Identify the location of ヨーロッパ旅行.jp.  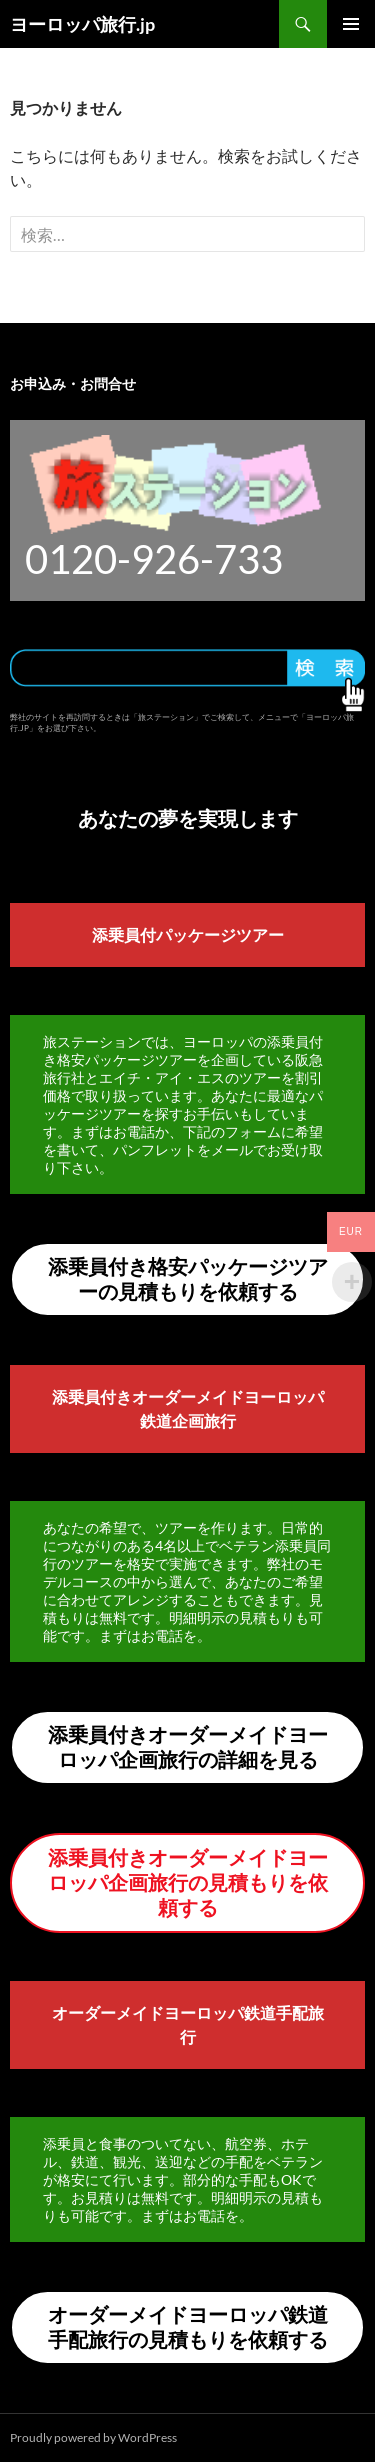
(82, 24).